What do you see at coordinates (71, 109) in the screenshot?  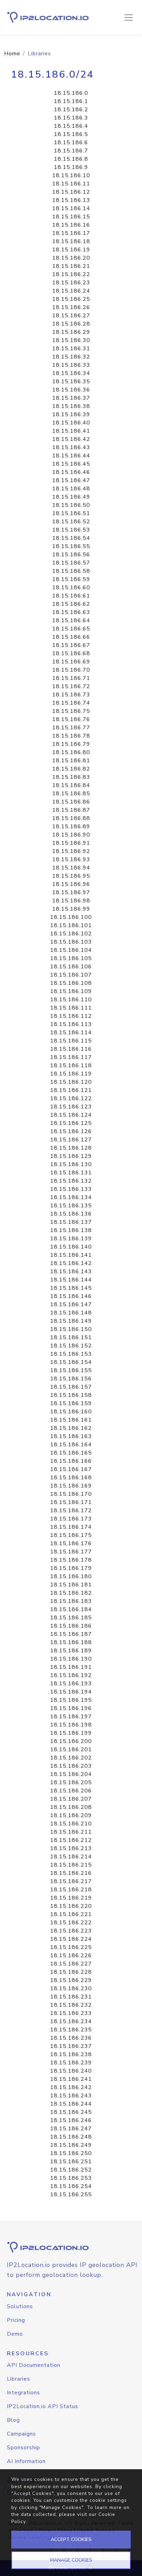 I see `18.15.186.2` at bounding box center [71, 109].